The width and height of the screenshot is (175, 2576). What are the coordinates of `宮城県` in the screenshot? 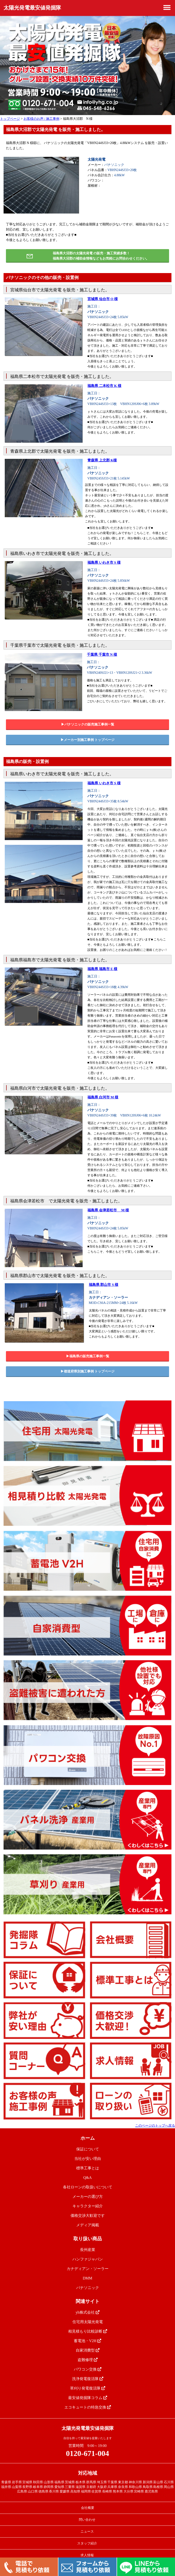 It's located at (27, 2482).